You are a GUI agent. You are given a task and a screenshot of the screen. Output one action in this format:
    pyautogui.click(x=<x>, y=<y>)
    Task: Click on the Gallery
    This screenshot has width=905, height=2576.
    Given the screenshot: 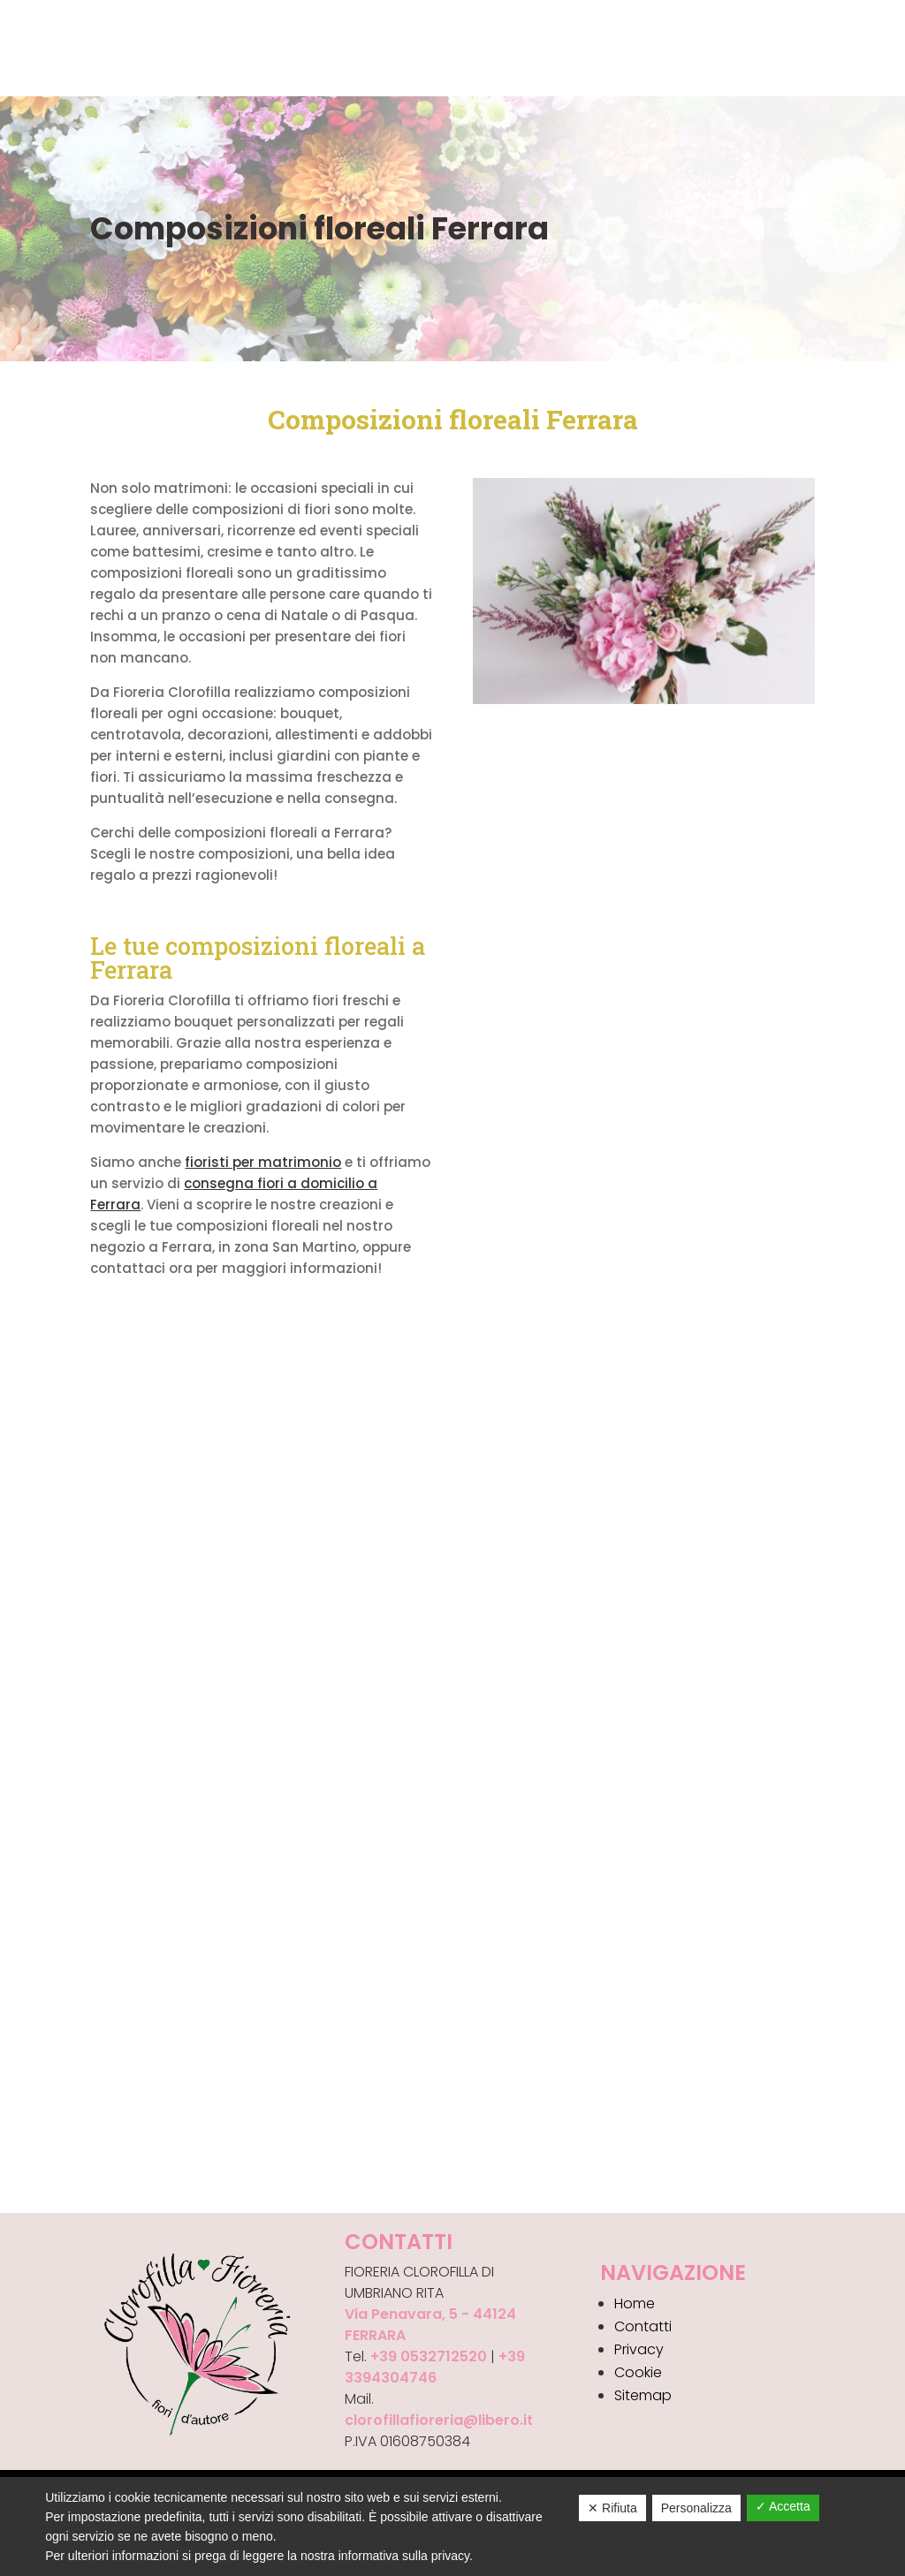 What is the action you would take?
    pyautogui.click(x=257, y=47)
    